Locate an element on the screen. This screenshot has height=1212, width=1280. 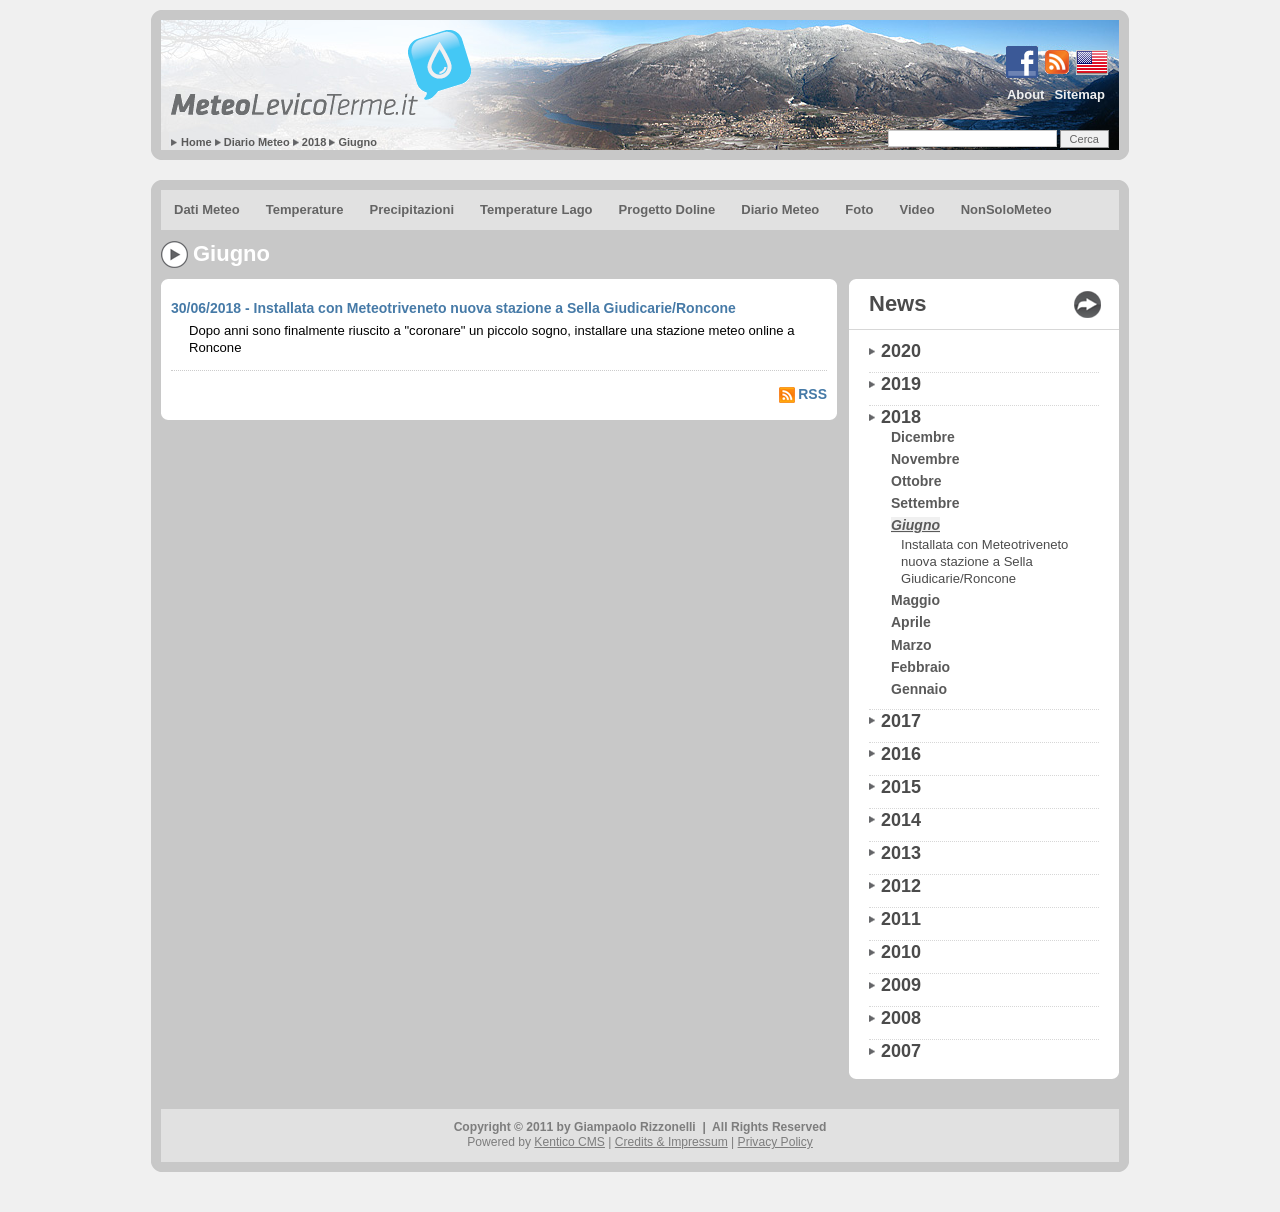
2009 is located at coordinates (901, 985).